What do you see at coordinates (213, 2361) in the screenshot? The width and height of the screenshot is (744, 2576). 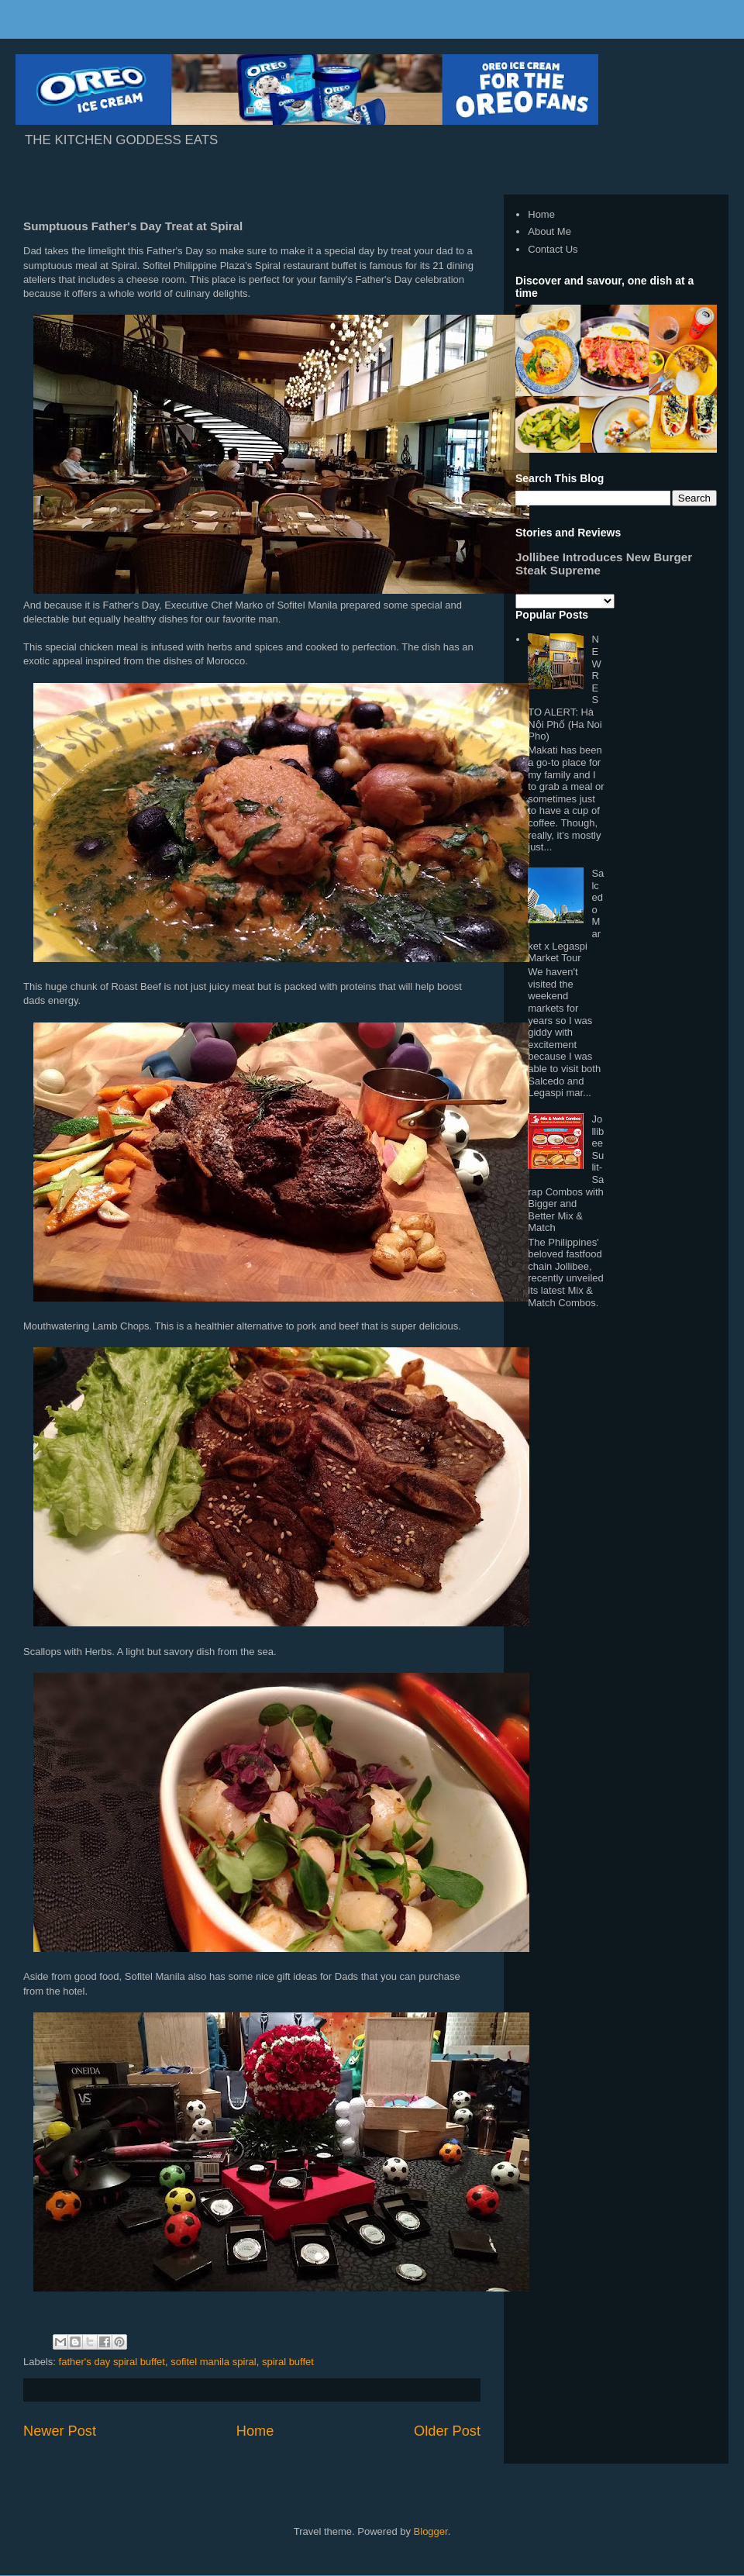 I see `sofitel manila spiral` at bounding box center [213, 2361].